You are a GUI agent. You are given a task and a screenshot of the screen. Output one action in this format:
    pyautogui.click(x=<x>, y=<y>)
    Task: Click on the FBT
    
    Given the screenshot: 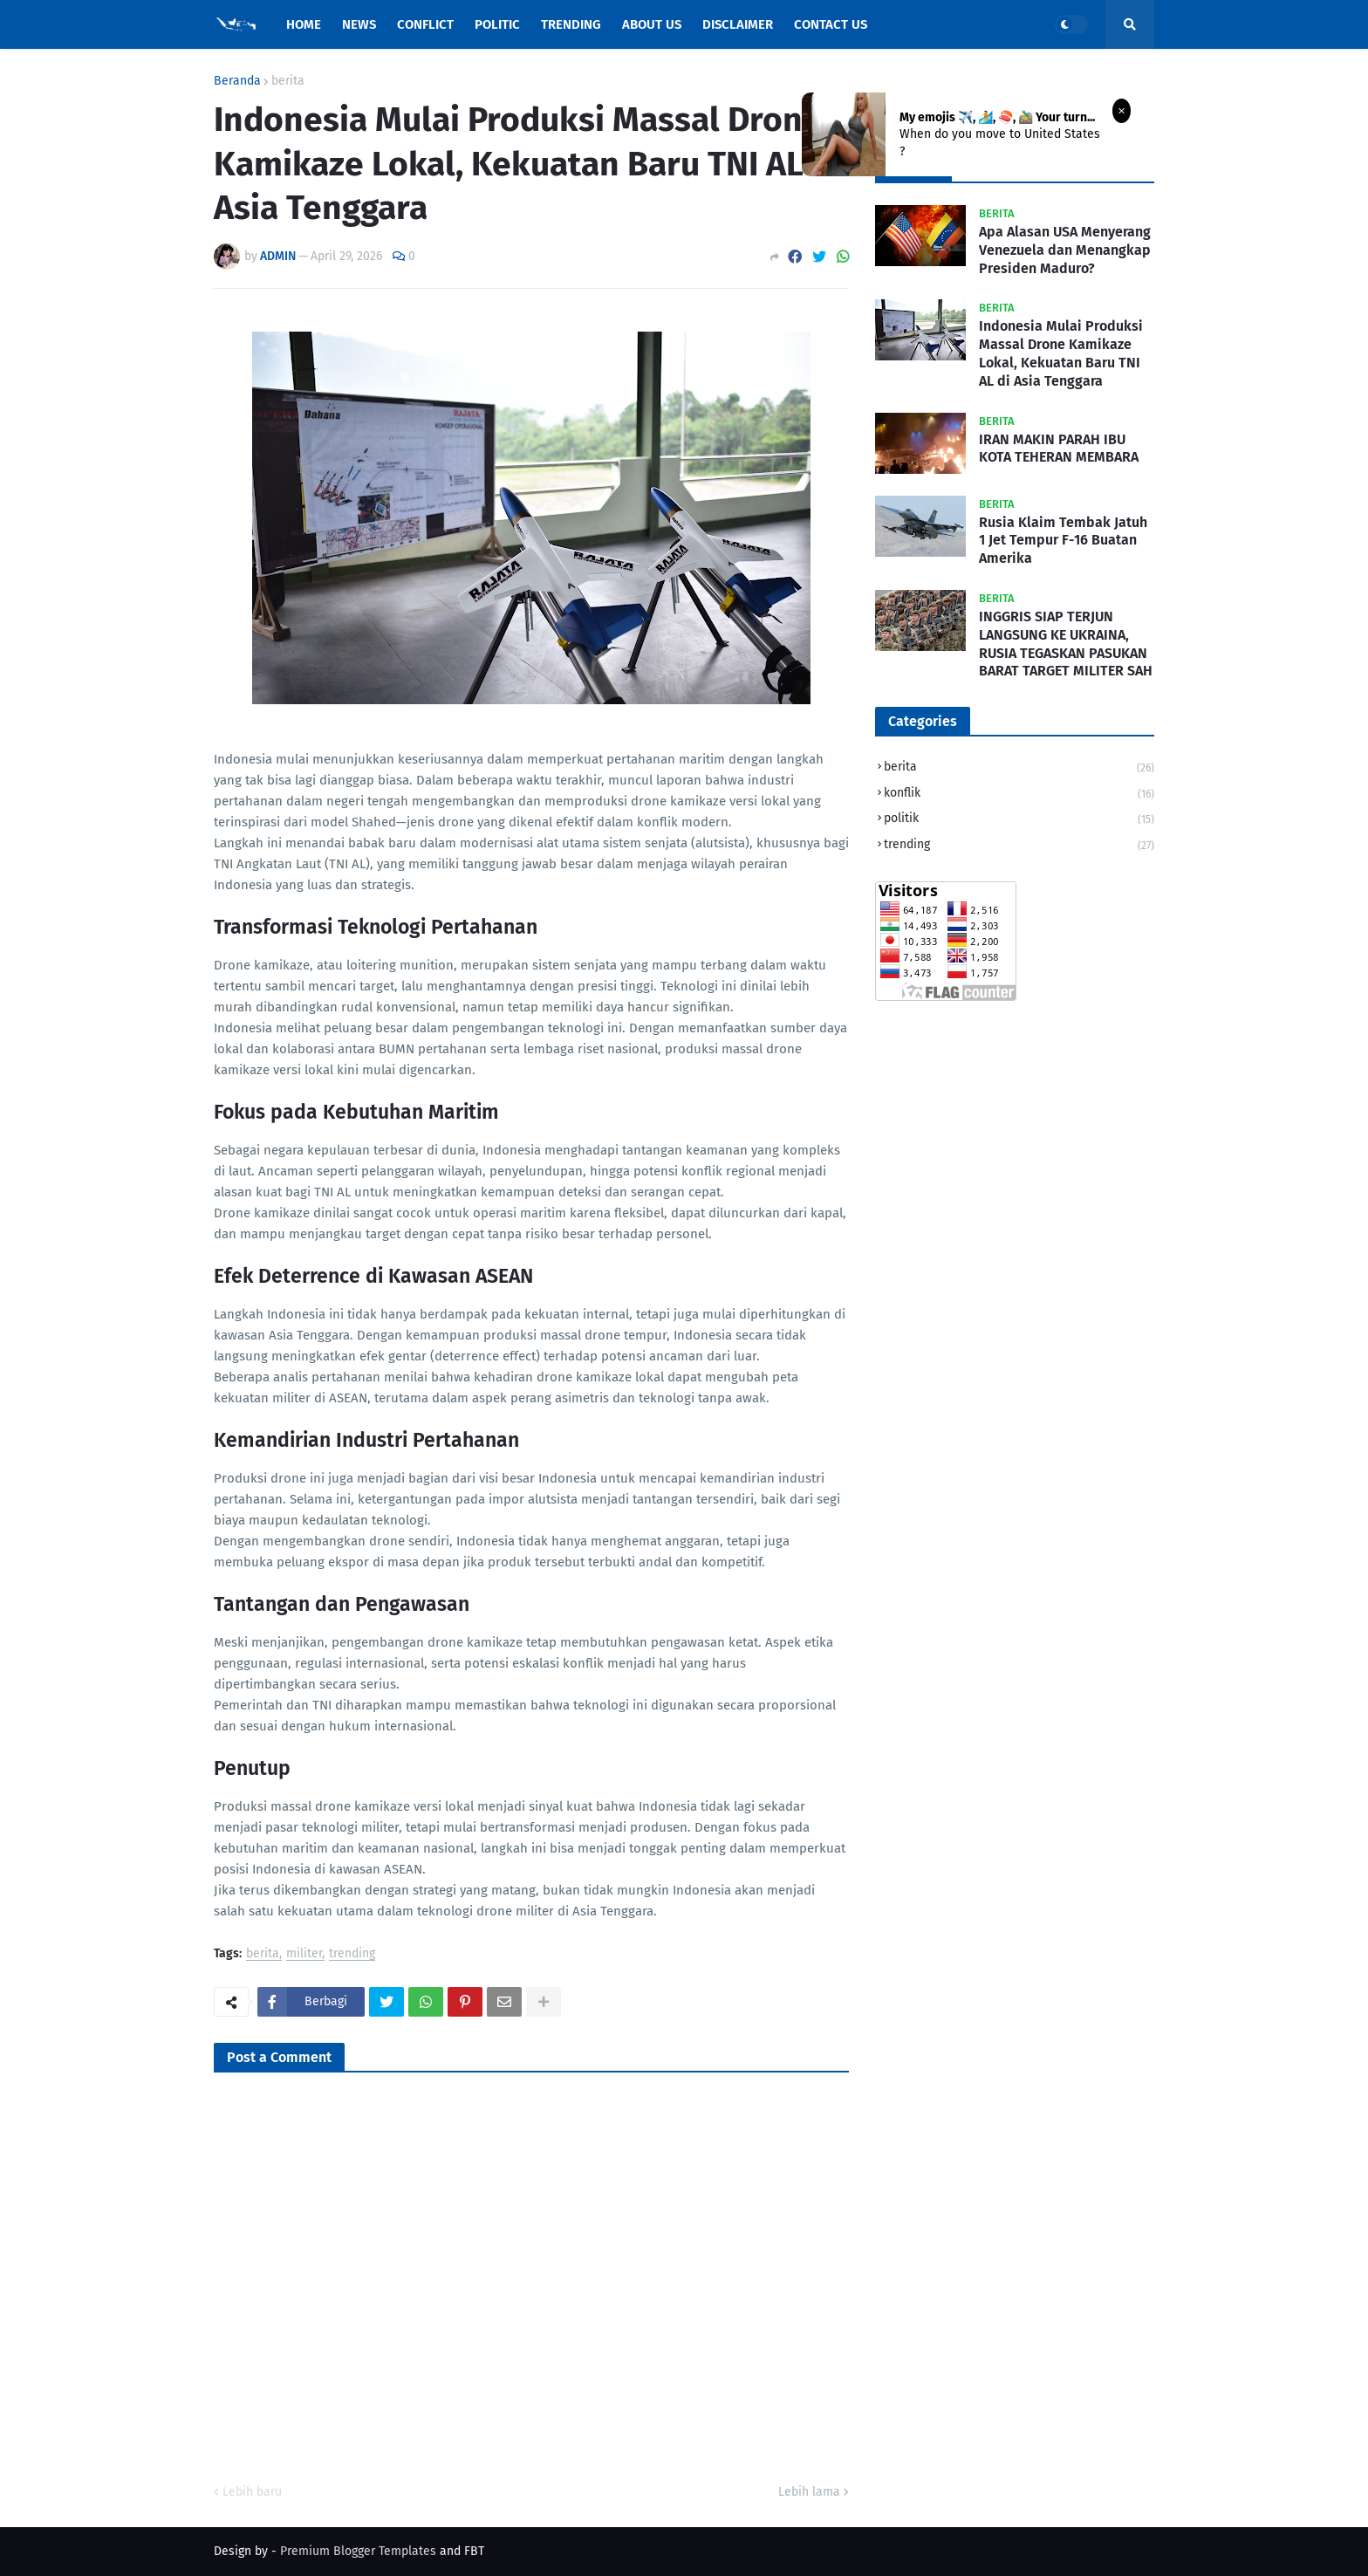 What is the action you would take?
    pyautogui.click(x=474, y=2551)
    